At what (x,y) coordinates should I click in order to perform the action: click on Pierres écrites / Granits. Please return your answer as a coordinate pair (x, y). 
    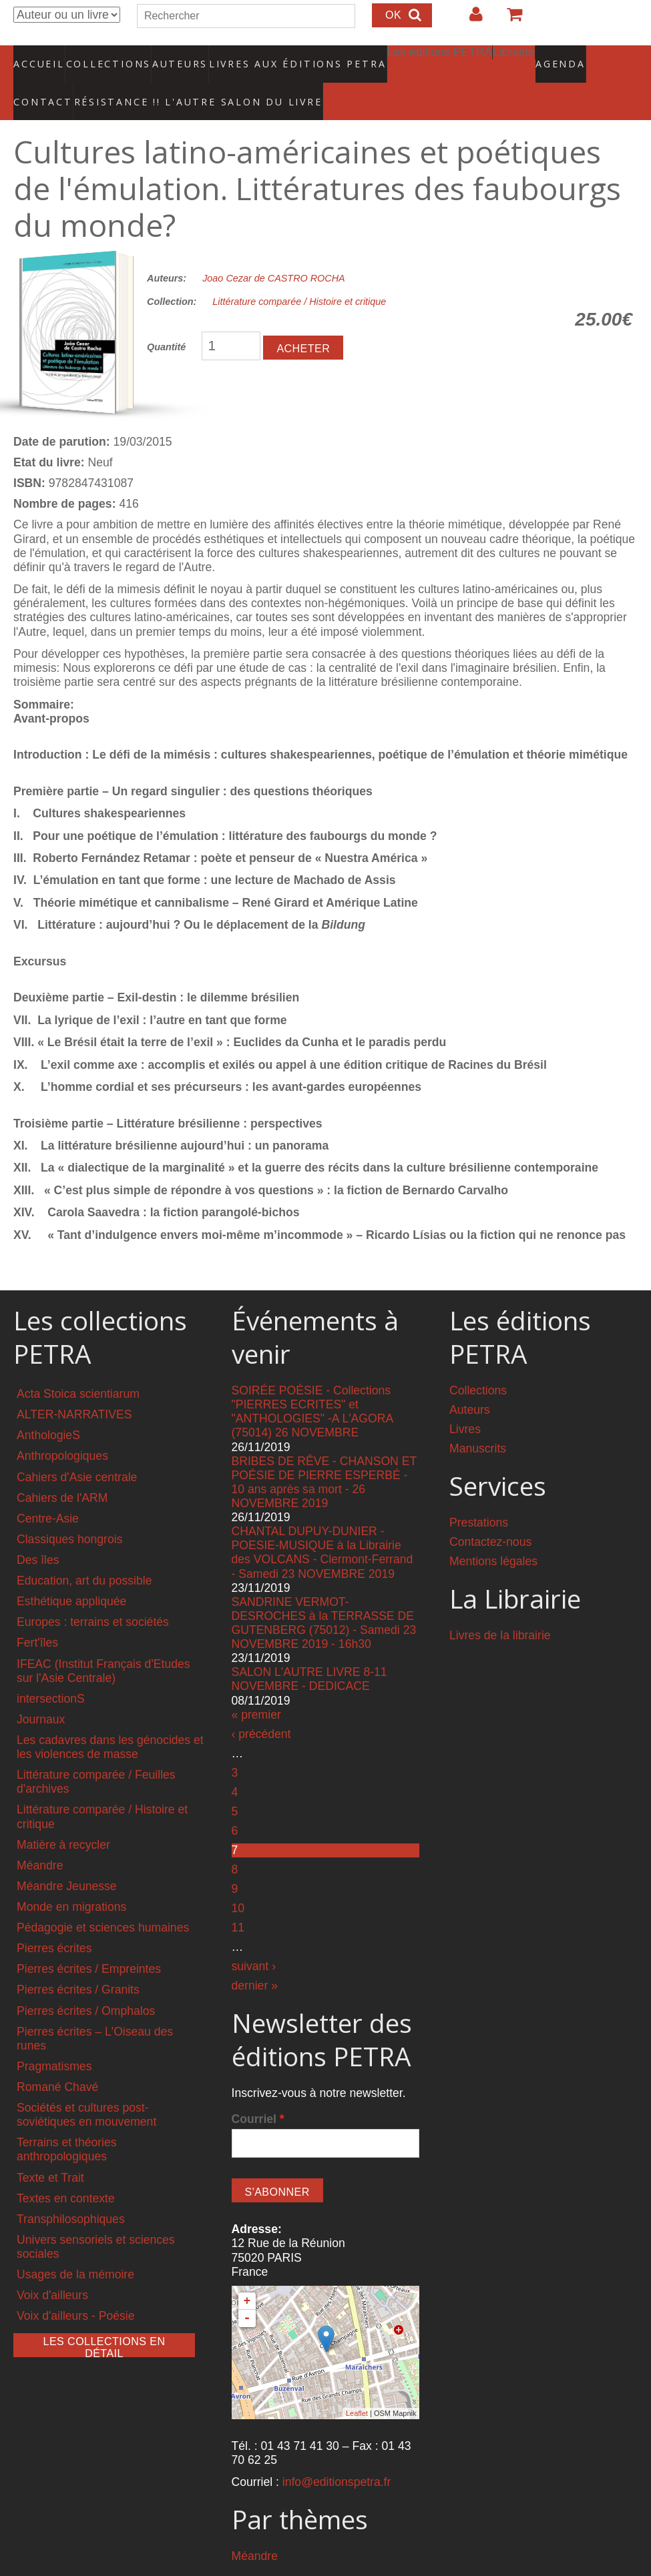
    Looking at the image, I should click on (78, 1962).